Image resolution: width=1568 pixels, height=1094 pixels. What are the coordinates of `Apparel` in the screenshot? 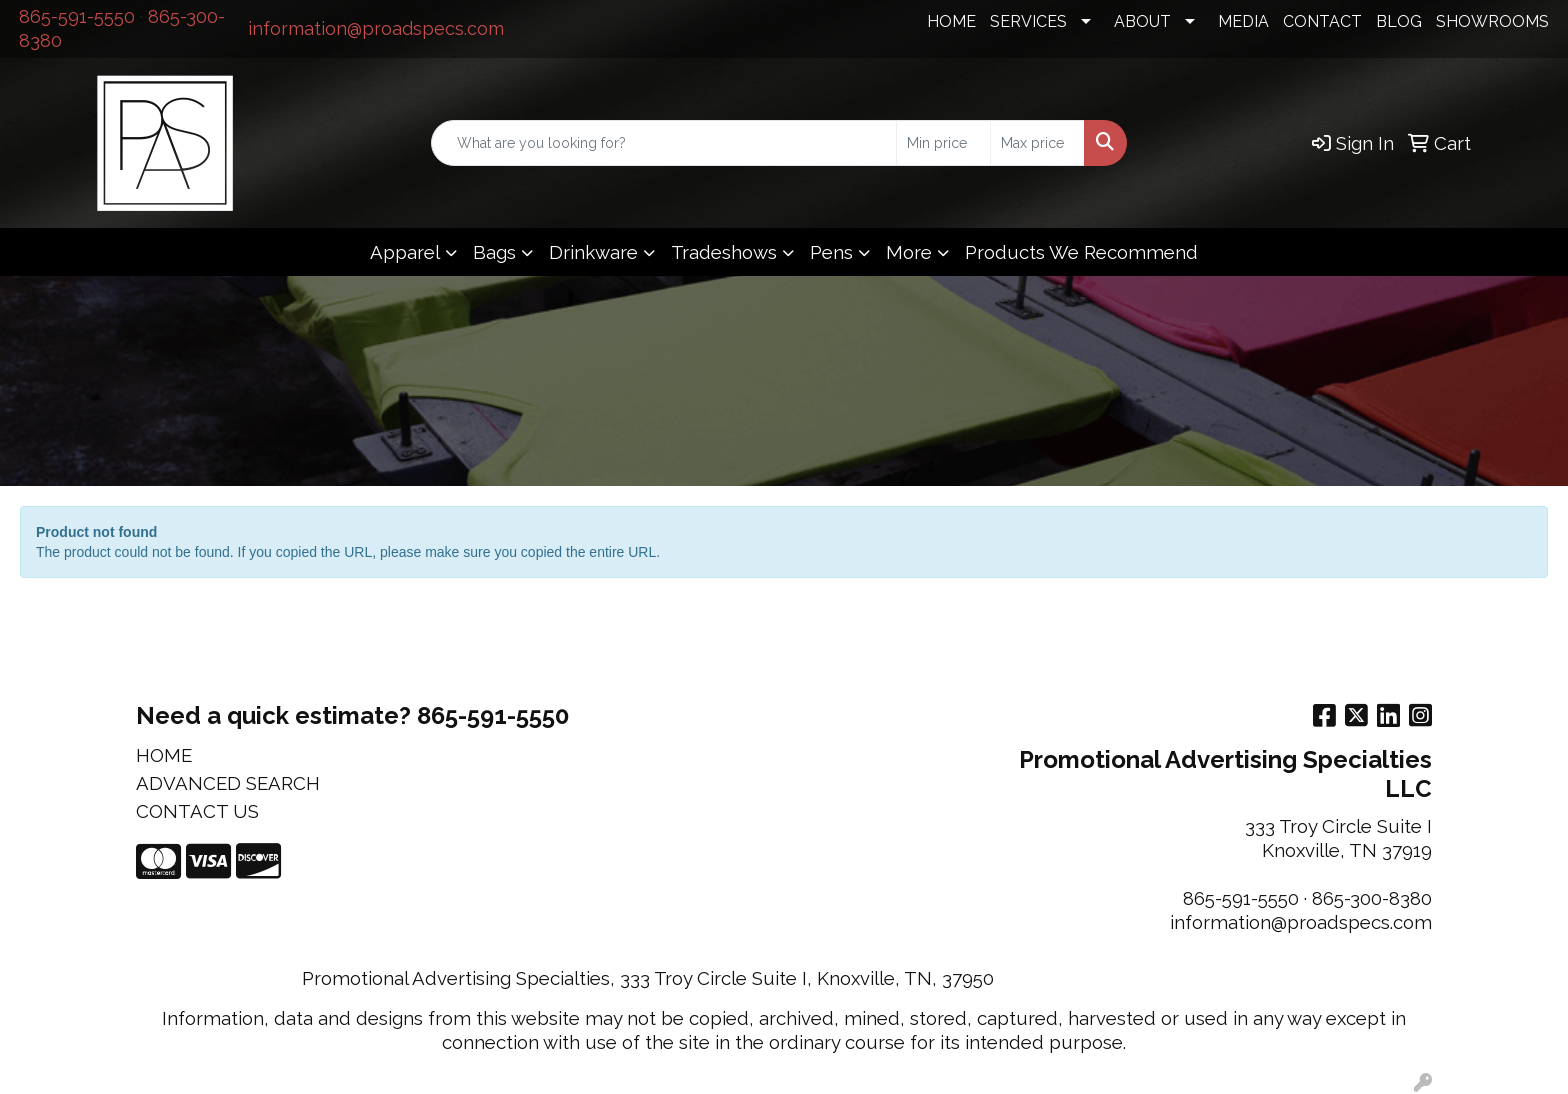 It's located at (405, 252).